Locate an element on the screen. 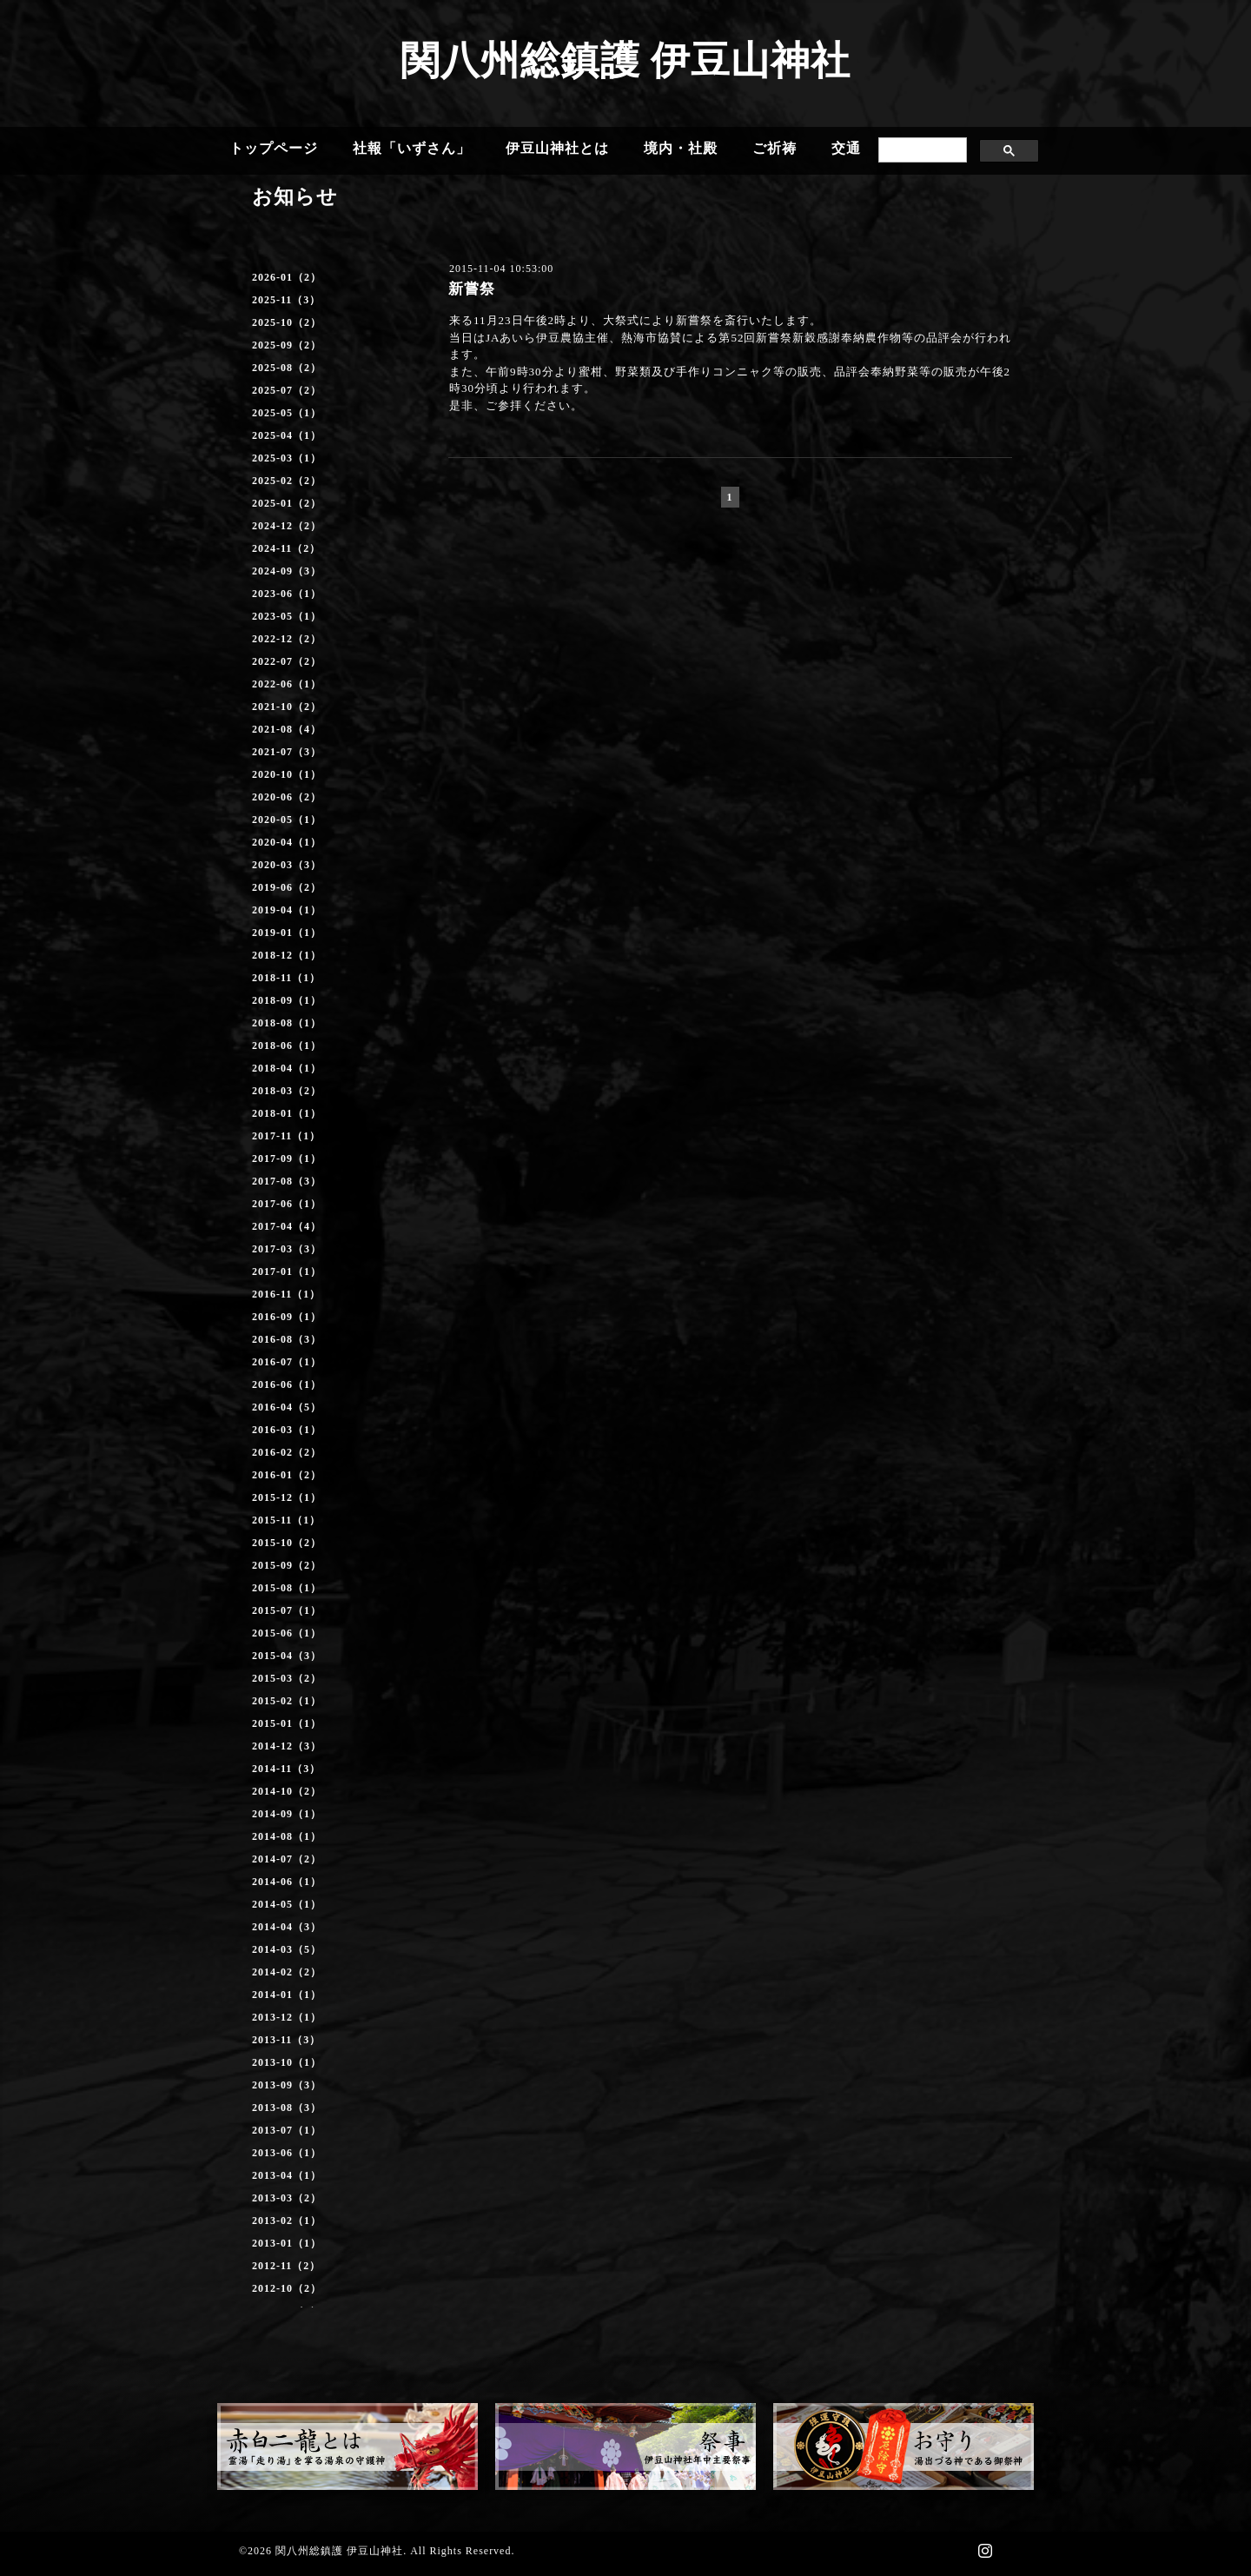 This screenshot has width=1251, height=2576. 2015-10（2） is located at coordinates (286, 1543).